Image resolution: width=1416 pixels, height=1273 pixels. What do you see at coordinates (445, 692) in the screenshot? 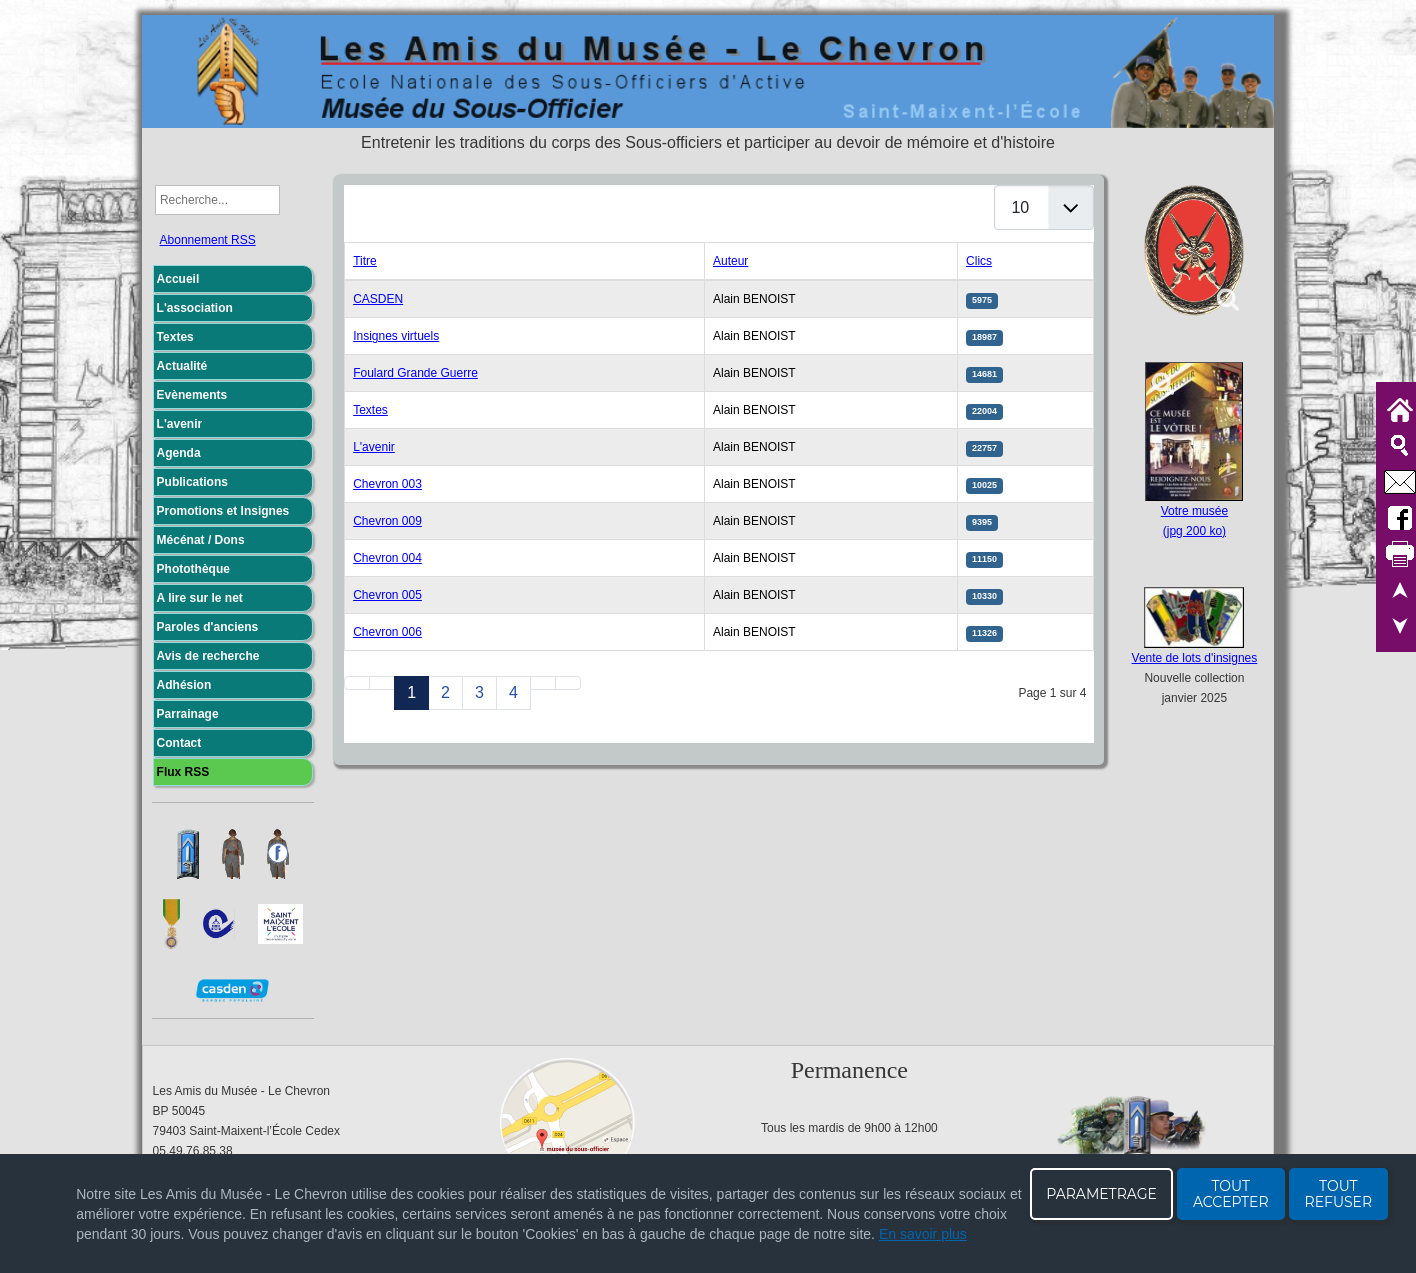
I see `2 [Aller à la page 2]` at bounding box center [445, 692].